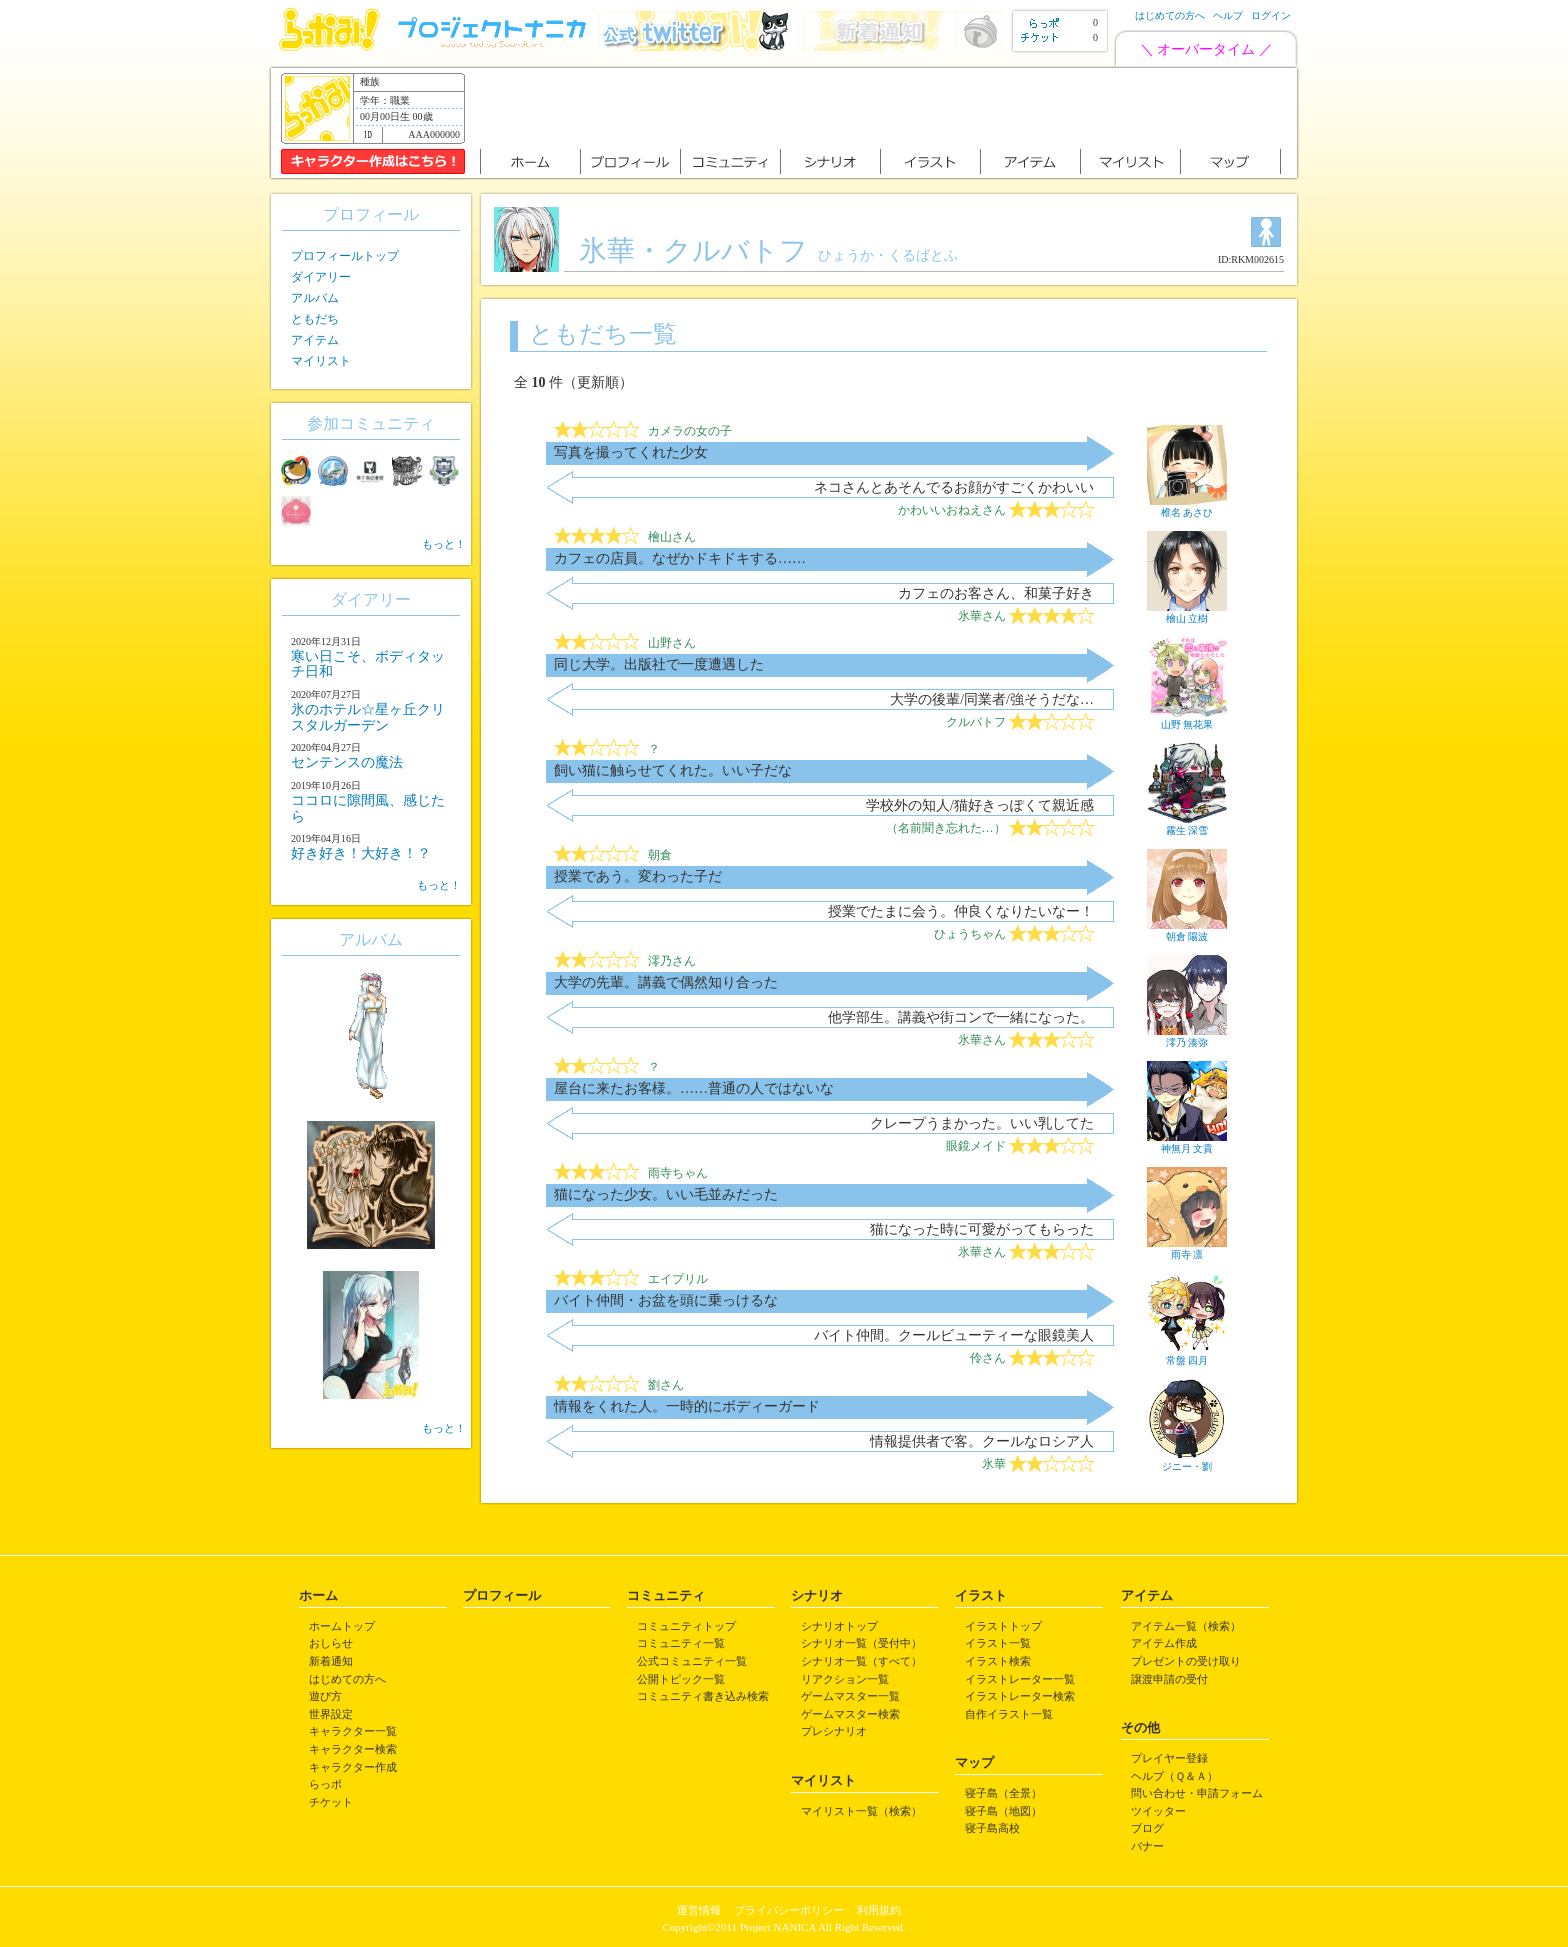  I want to click on 寝子島（地図）, so click(1003, 1811).